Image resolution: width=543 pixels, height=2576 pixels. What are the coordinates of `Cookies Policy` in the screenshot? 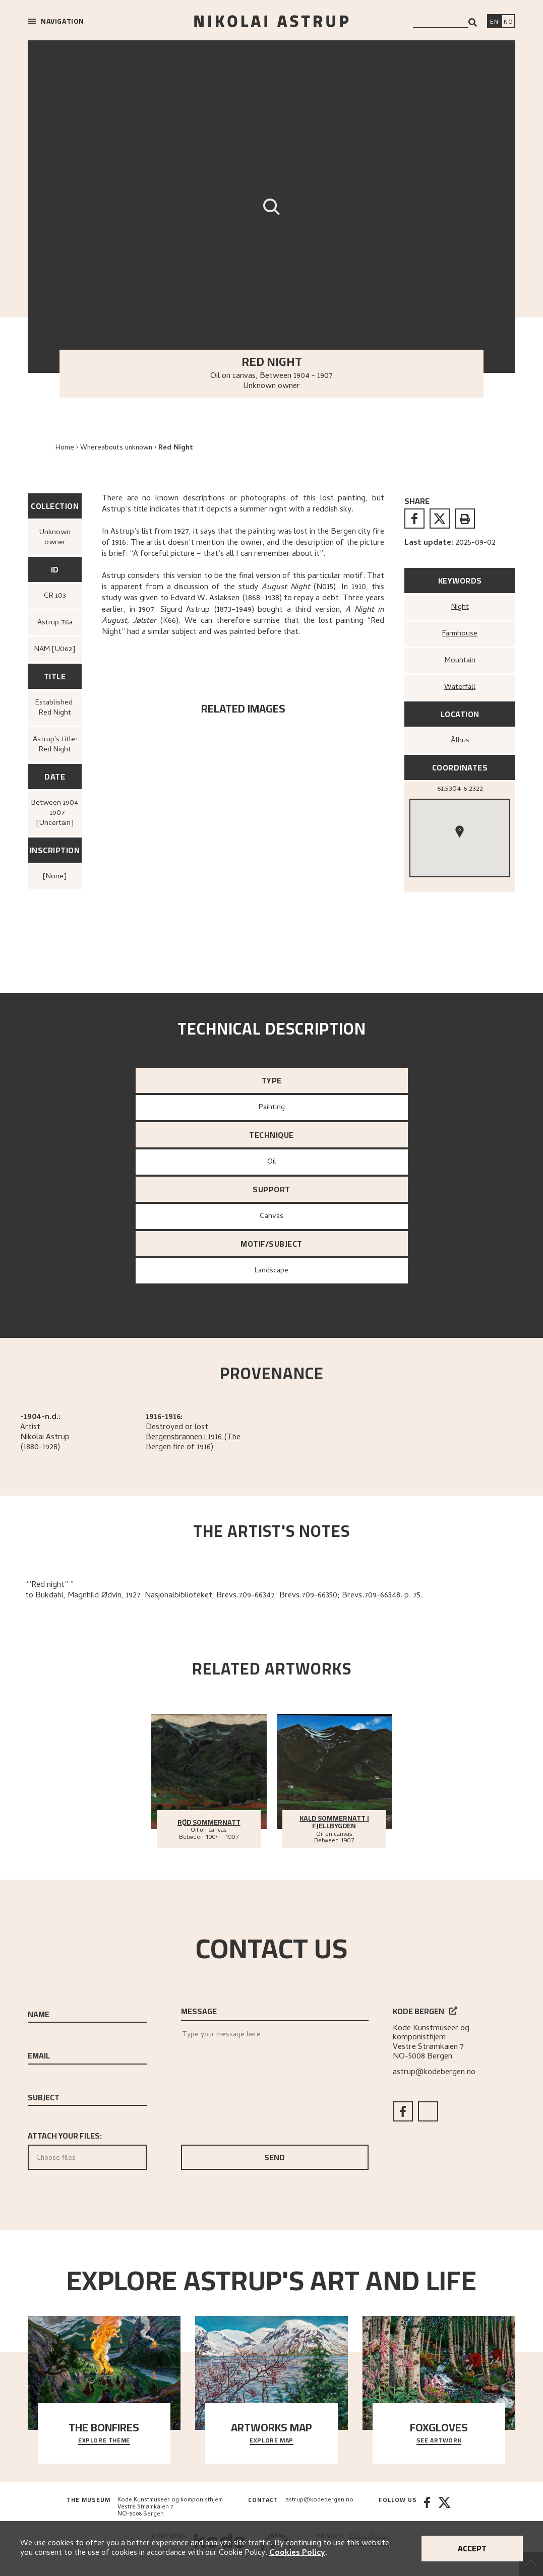 It's located at (297, 2553).